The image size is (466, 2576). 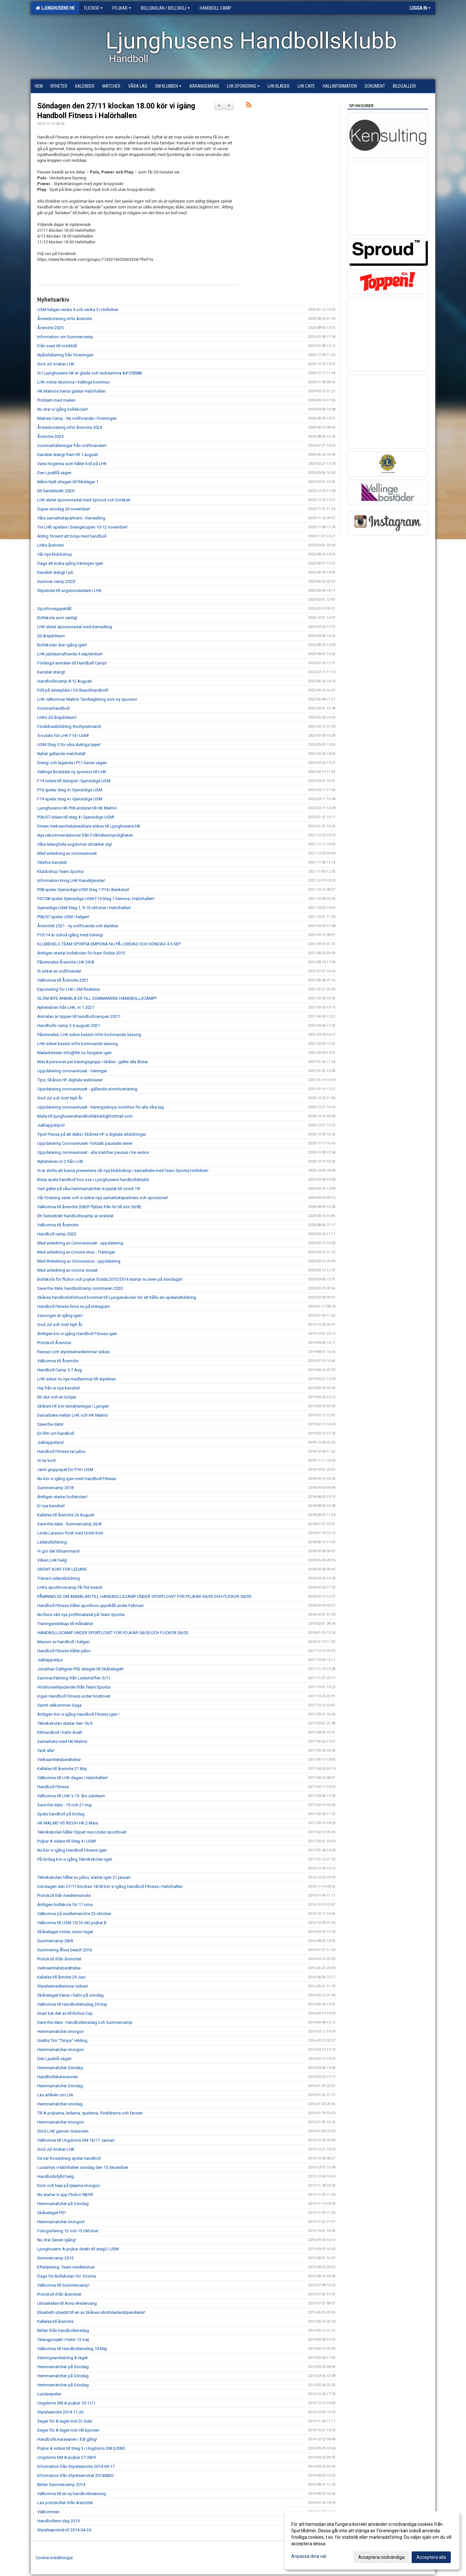 What do you see at coordinates (121, 8) in the screenshot?
I see `Pojkar` at bounding box center [121, 8].